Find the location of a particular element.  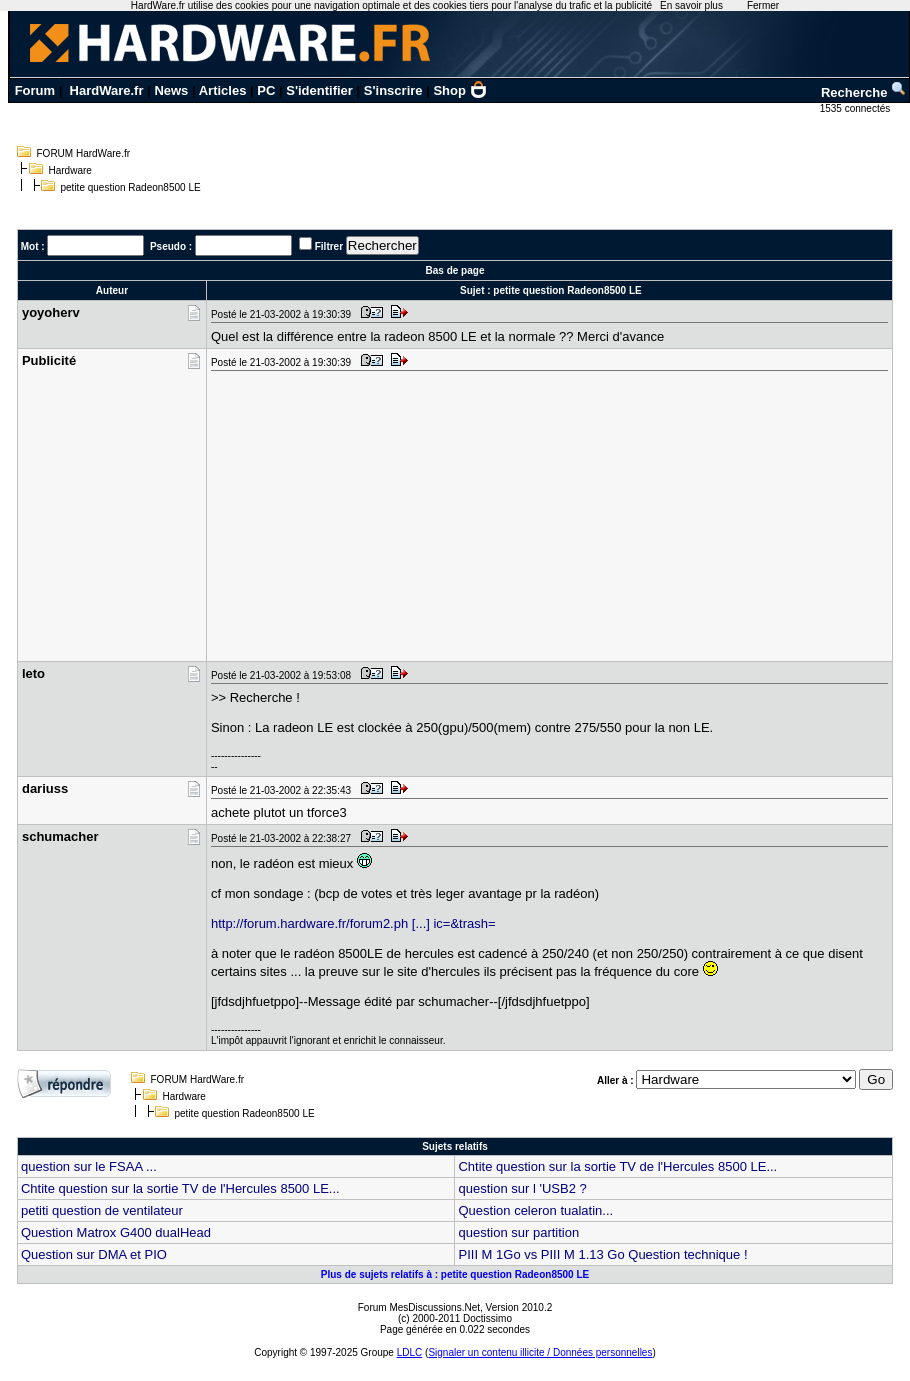

http://forum.hardware.fr/forum2.ph [...] ic=&trash= is located at coordinates (353, 923).